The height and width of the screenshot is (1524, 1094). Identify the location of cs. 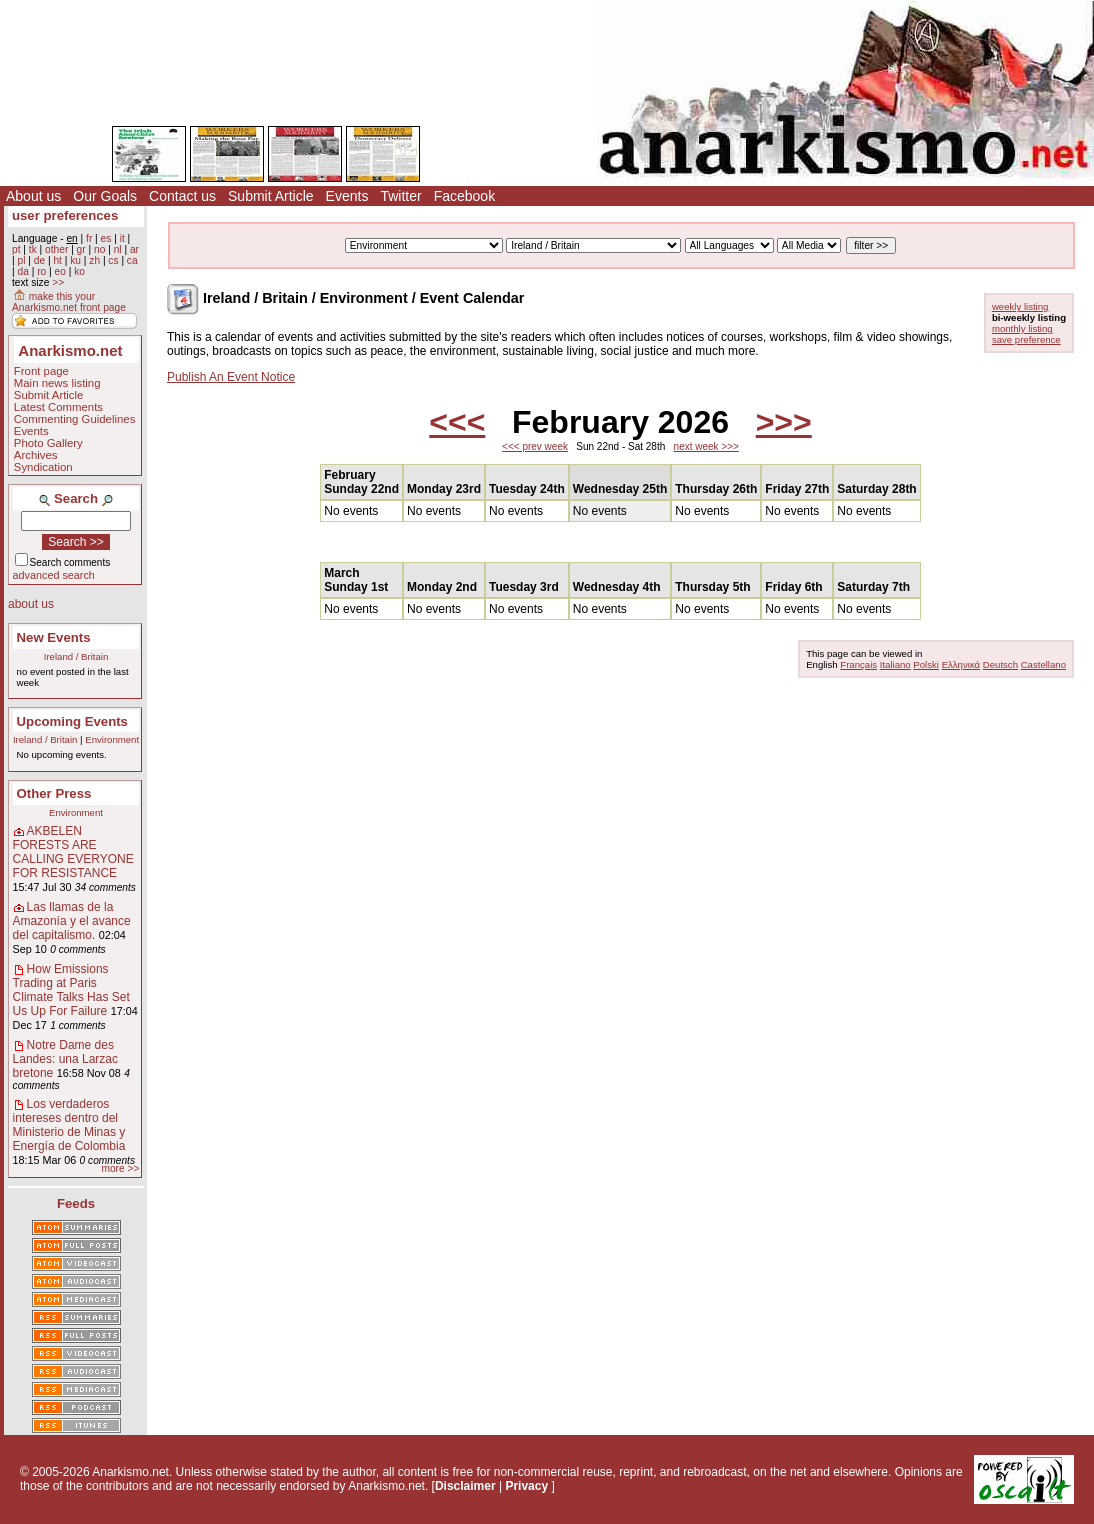
(113, 260).